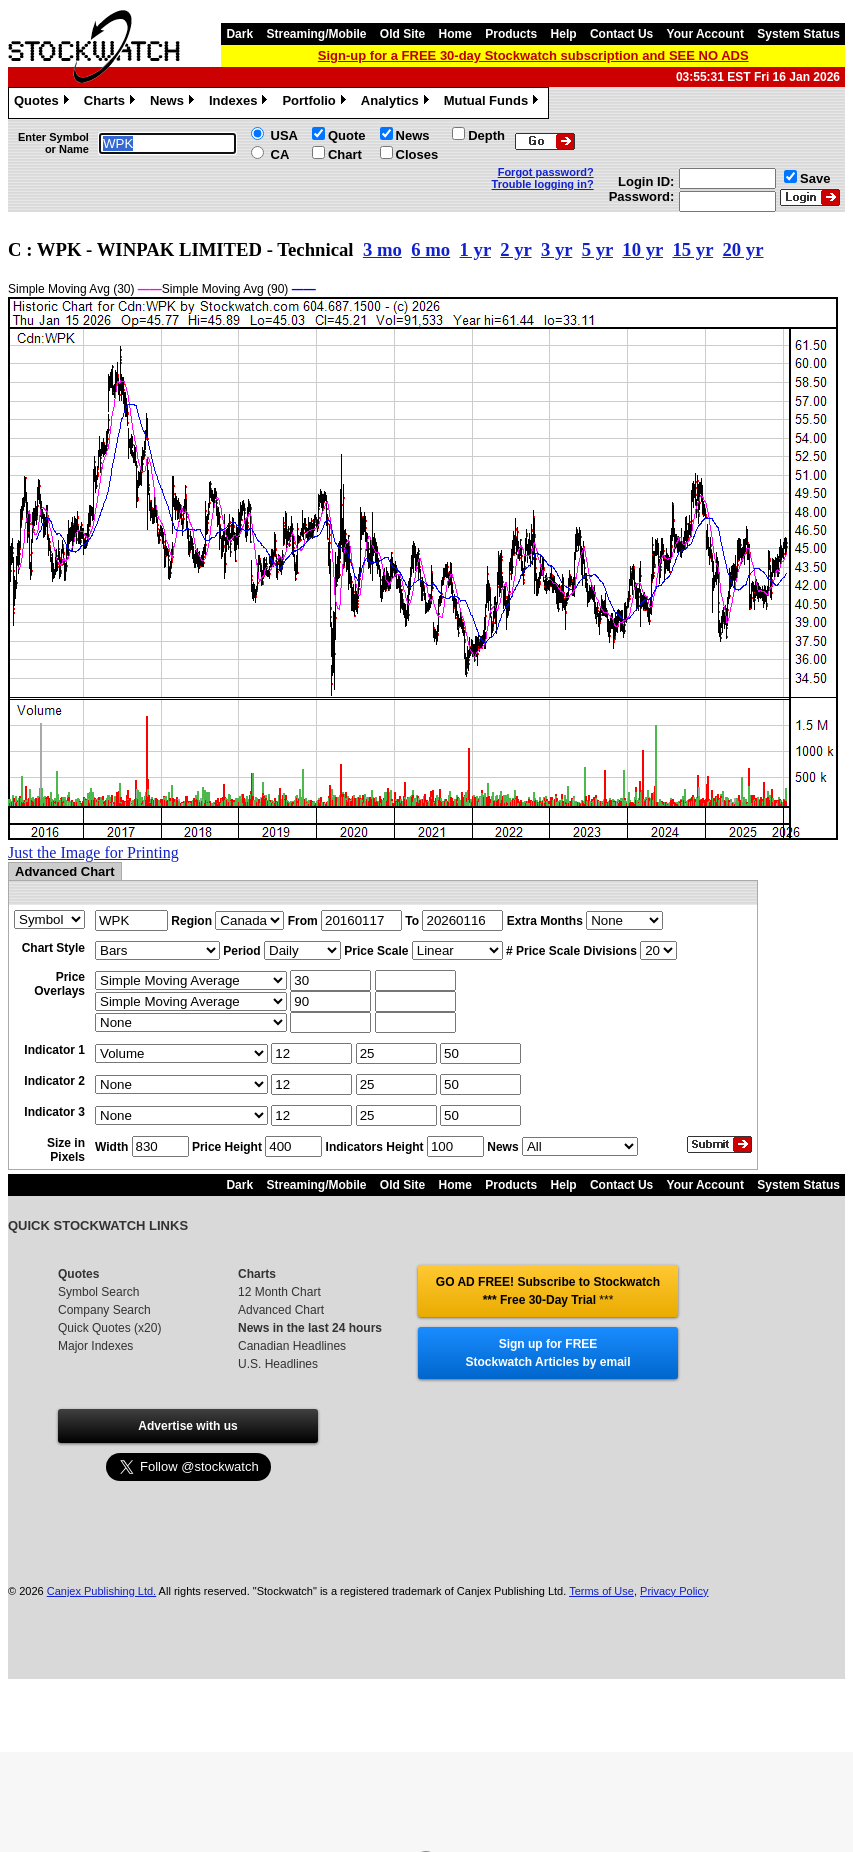  Describe the element at coordinates (279, 1292) in the screenshot. I see `12 Month Chart` at that location.